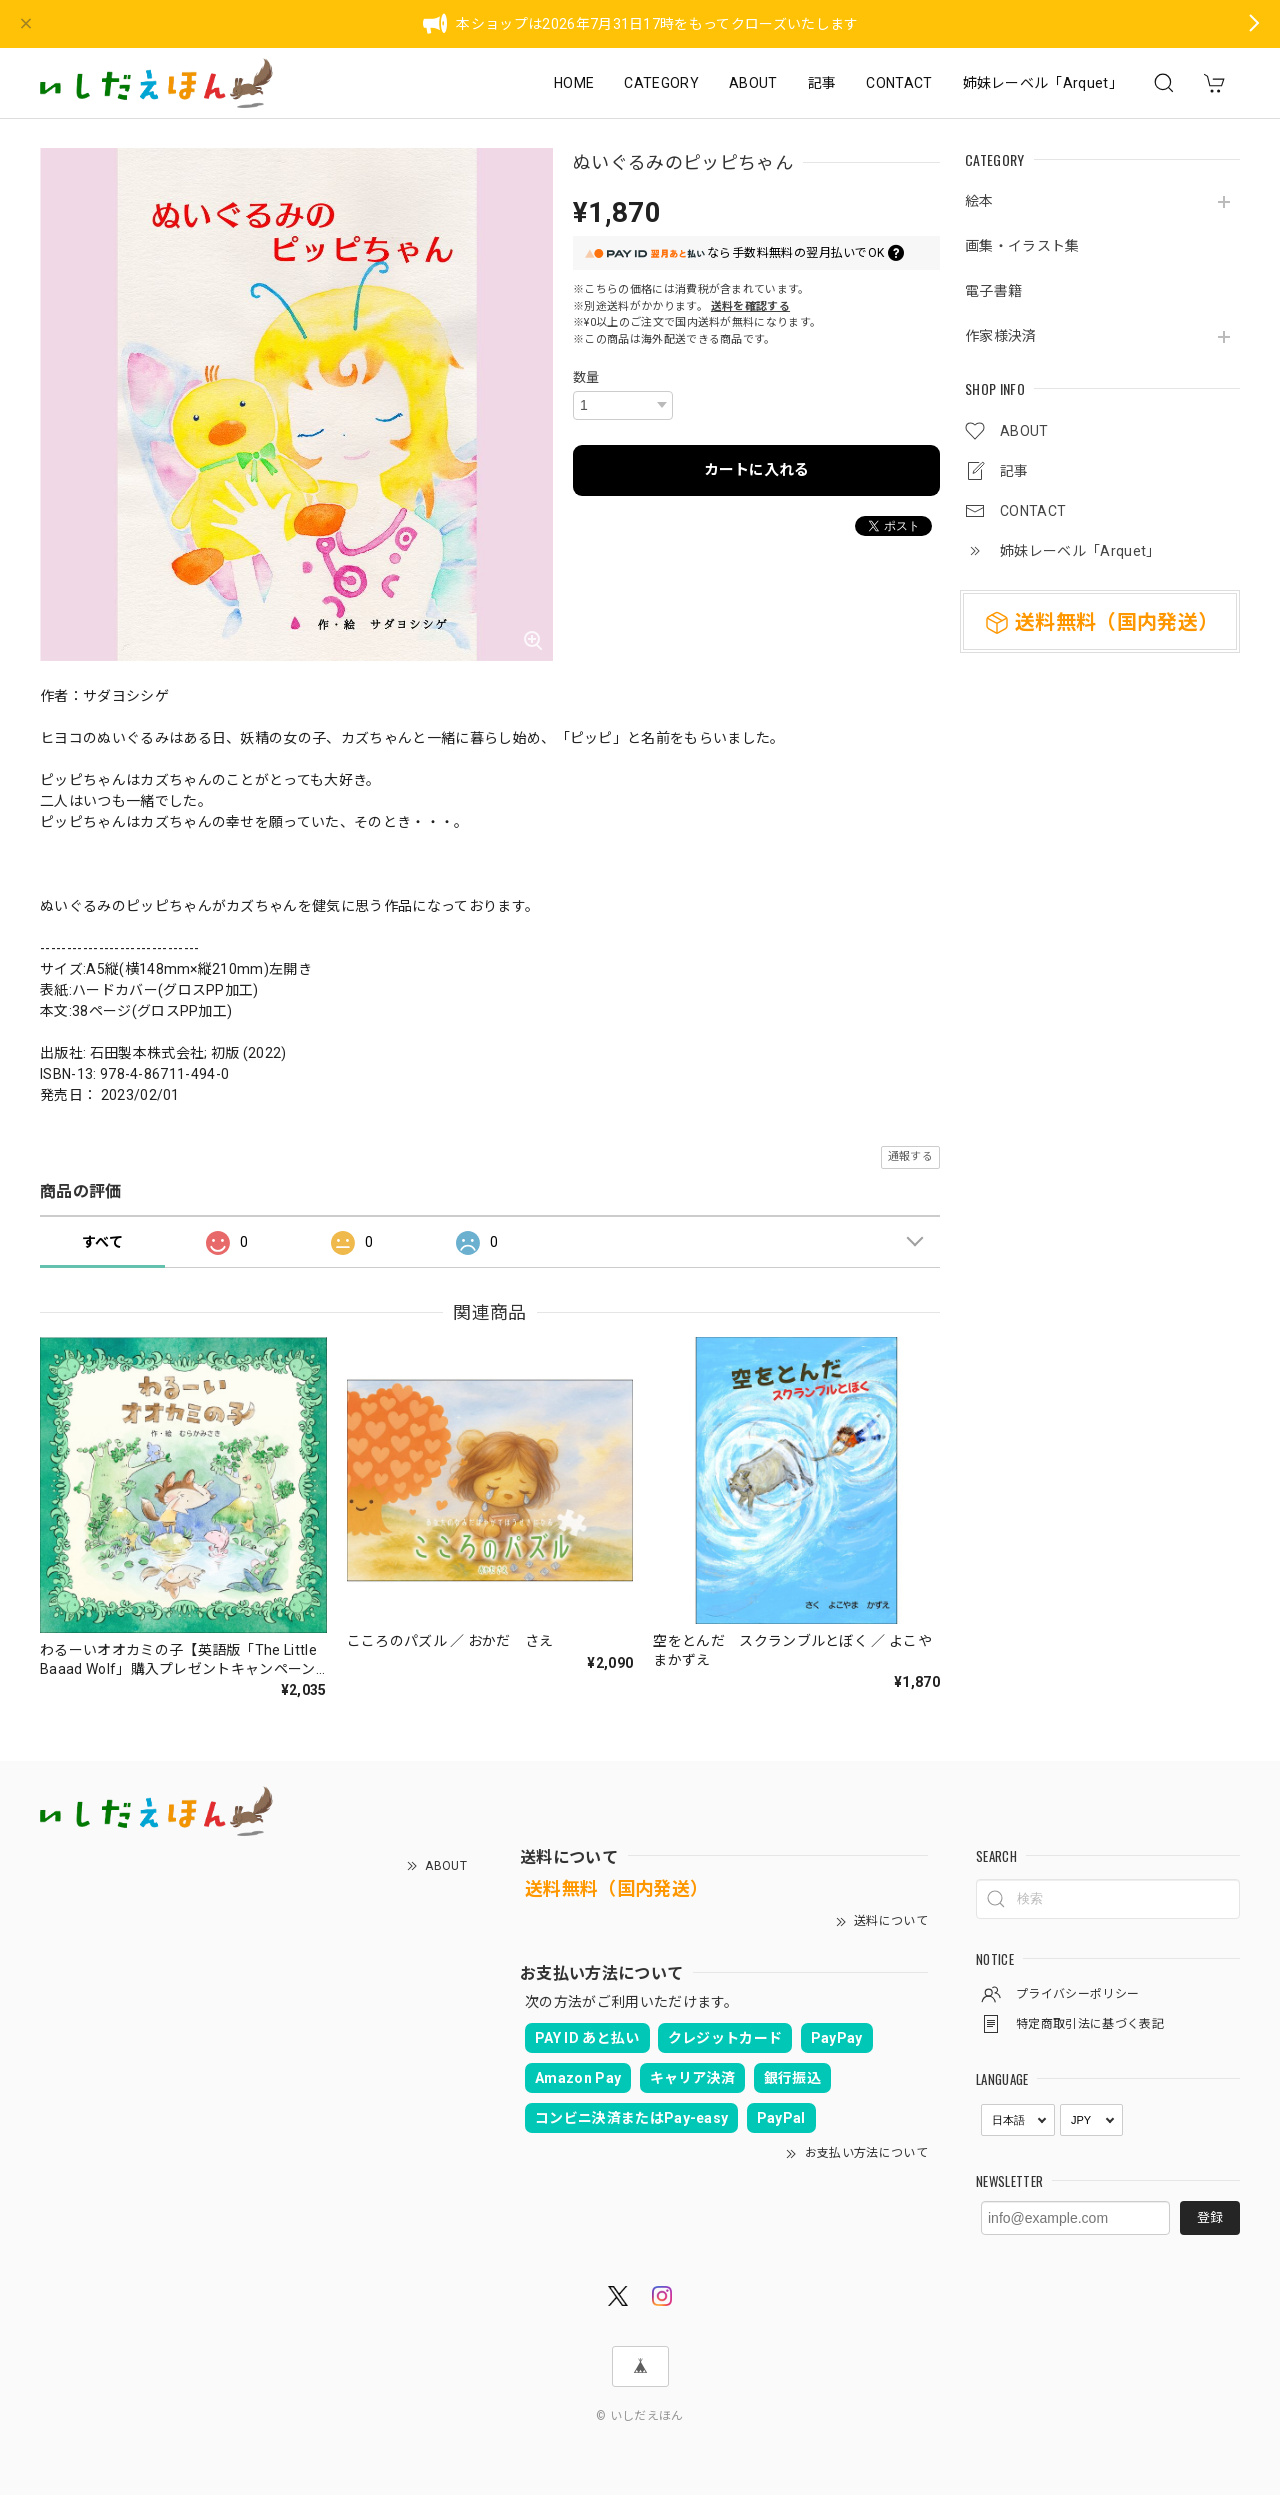  Describe the element at coordinates (1210, 2217) in the screenshot. I see `登録` at that location.